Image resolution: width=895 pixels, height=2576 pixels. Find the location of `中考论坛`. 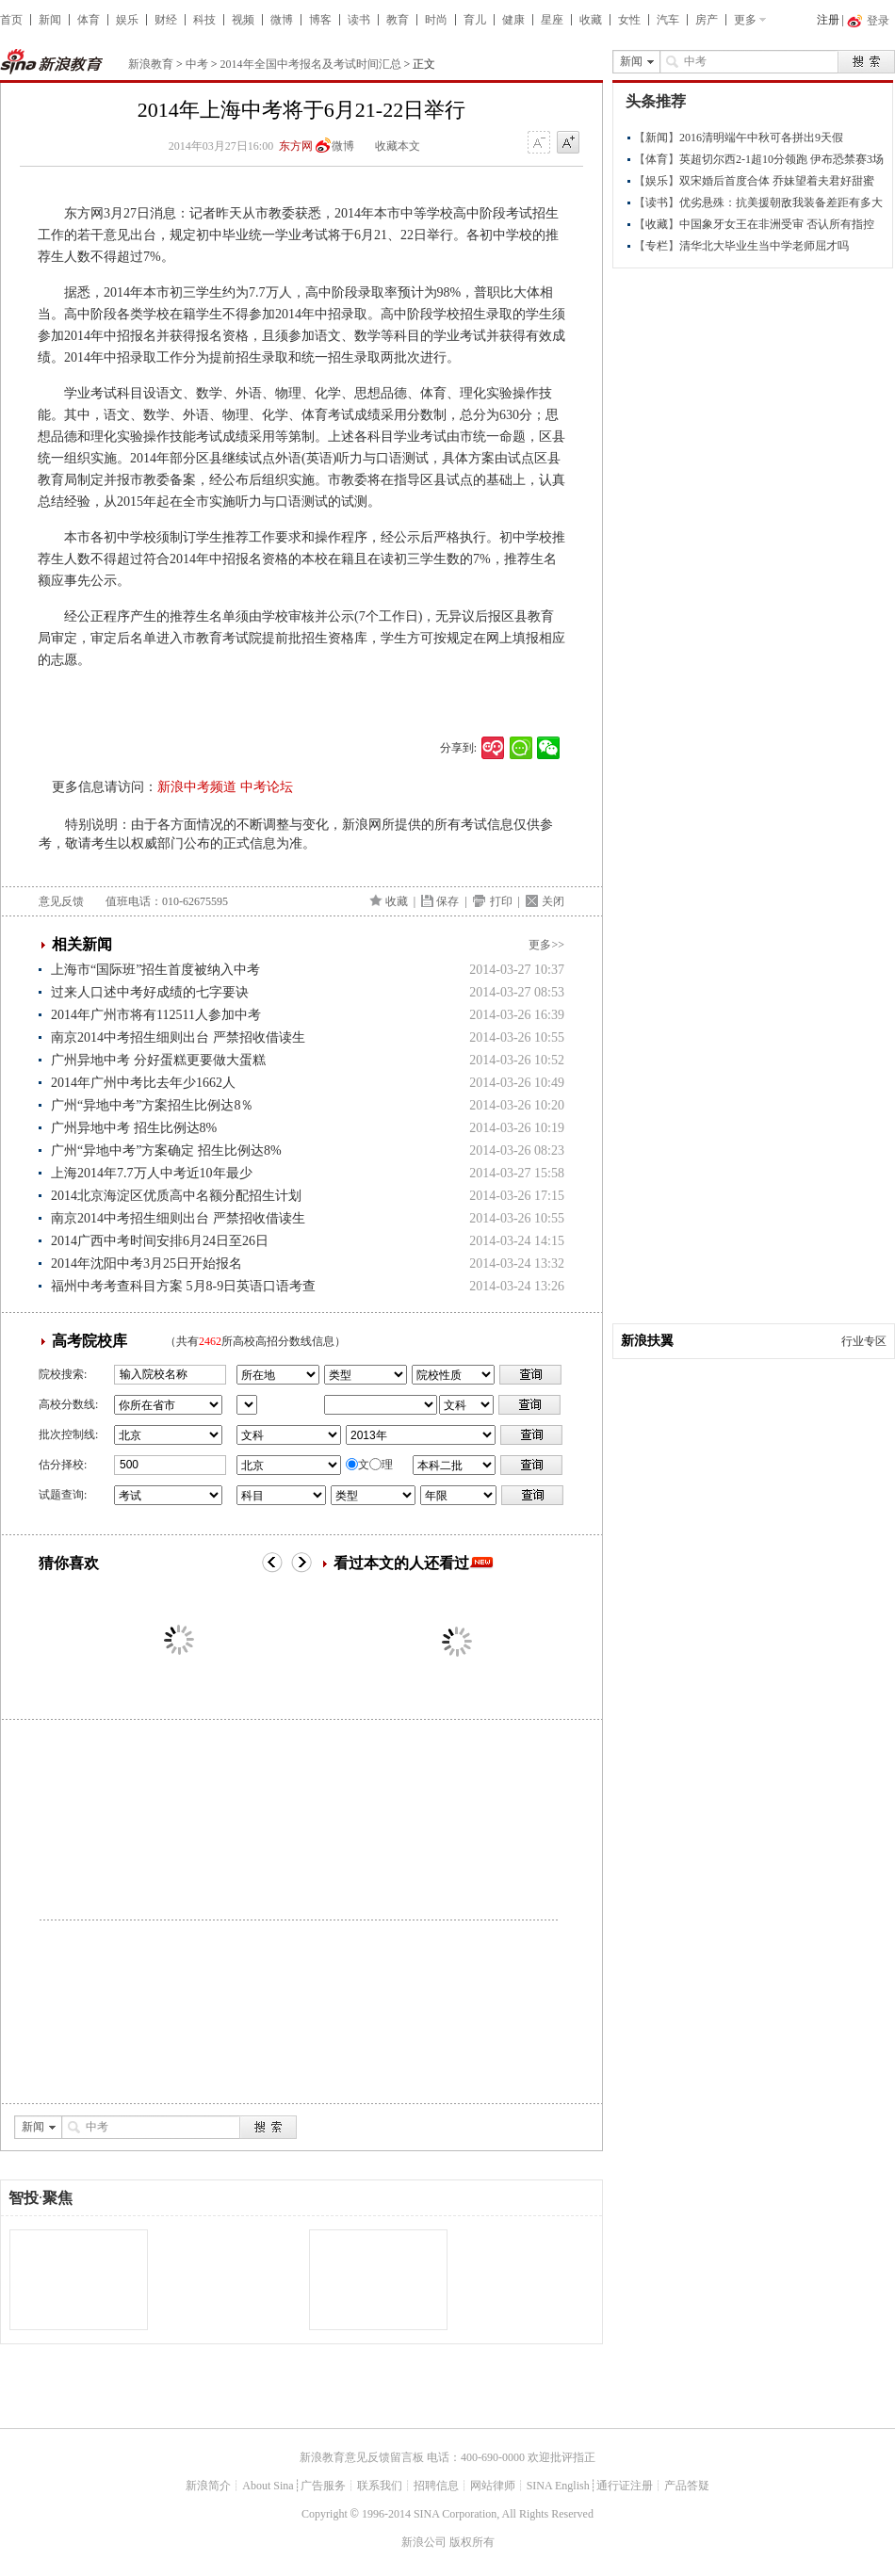

中考论坛 is located at coordinates (266, 787).